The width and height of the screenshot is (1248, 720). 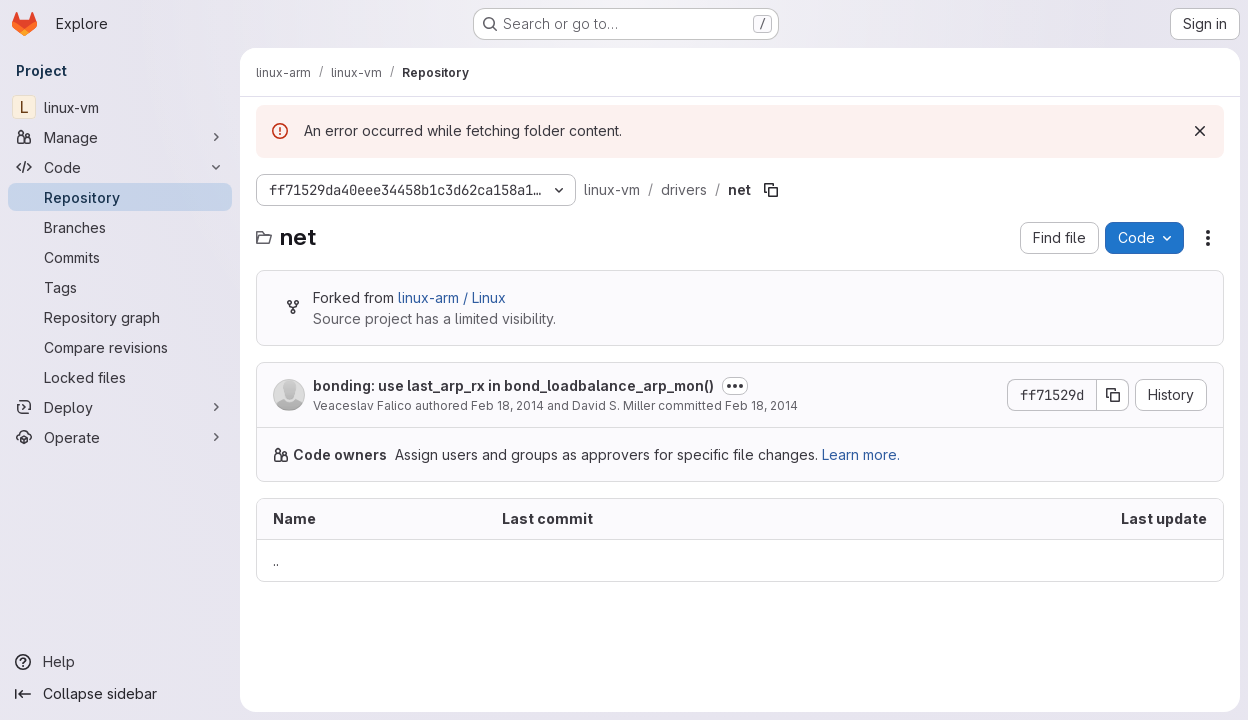 What do you see at coordinates (120, 694) in the screenshot?
I see `[Collapse sidebar]` at bounding box center [120, 694].